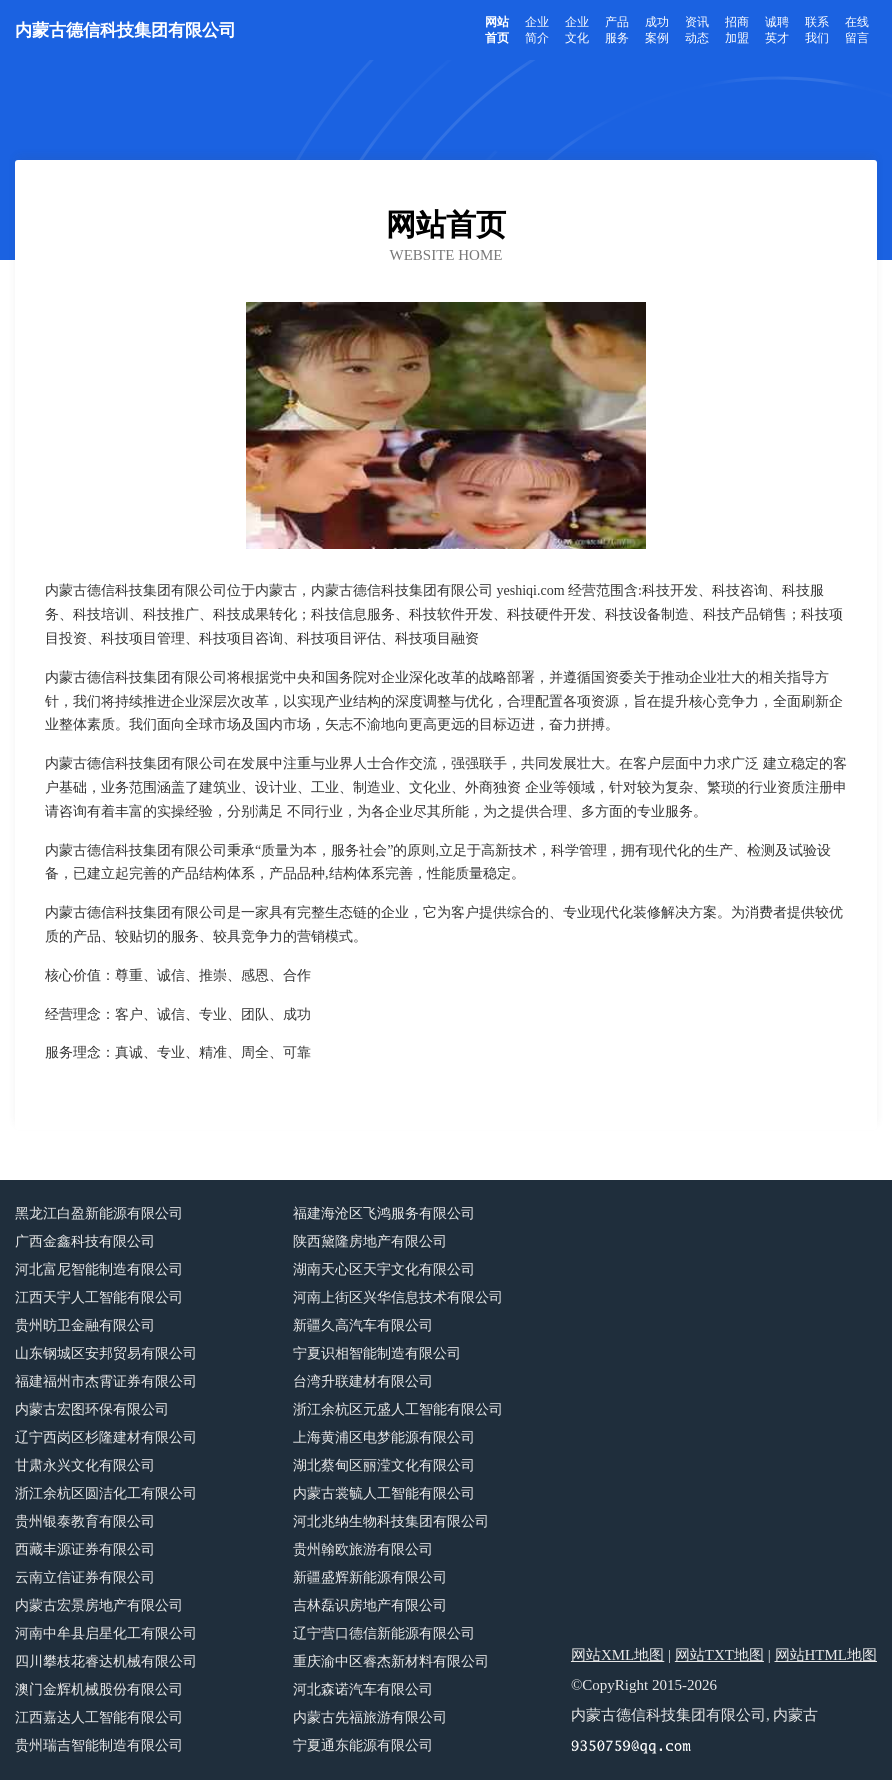  Describe the element at coordinates (377, 1353) in the screenshot. I see `宁夏识相智能制造有限公司` at that location.